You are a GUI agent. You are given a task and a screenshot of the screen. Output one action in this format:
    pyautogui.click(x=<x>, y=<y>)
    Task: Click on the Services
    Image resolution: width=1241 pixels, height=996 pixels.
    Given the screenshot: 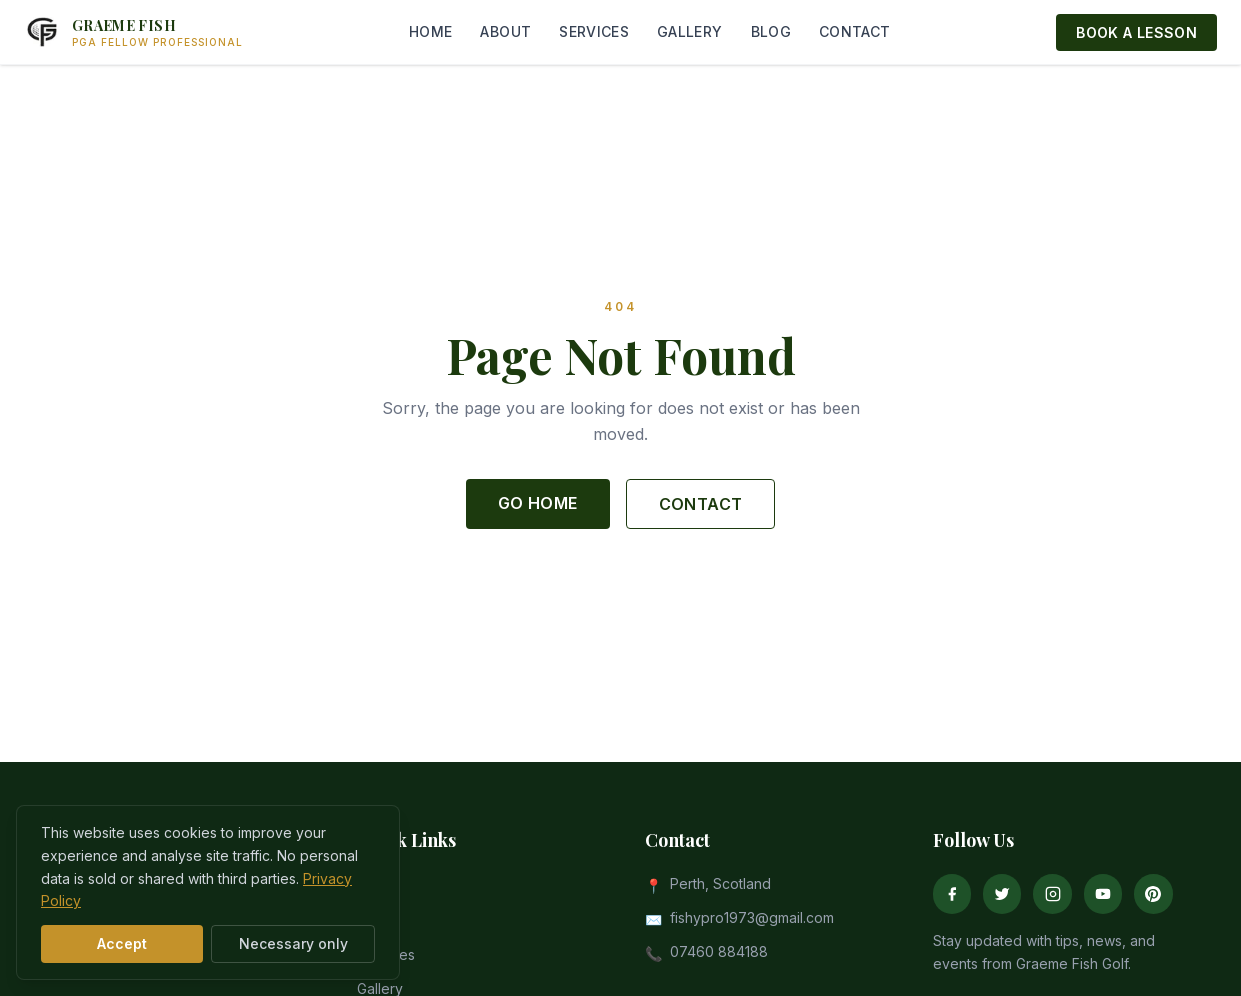 What is the action you would take?
    pyautogui.click(x=386, y=954)
    